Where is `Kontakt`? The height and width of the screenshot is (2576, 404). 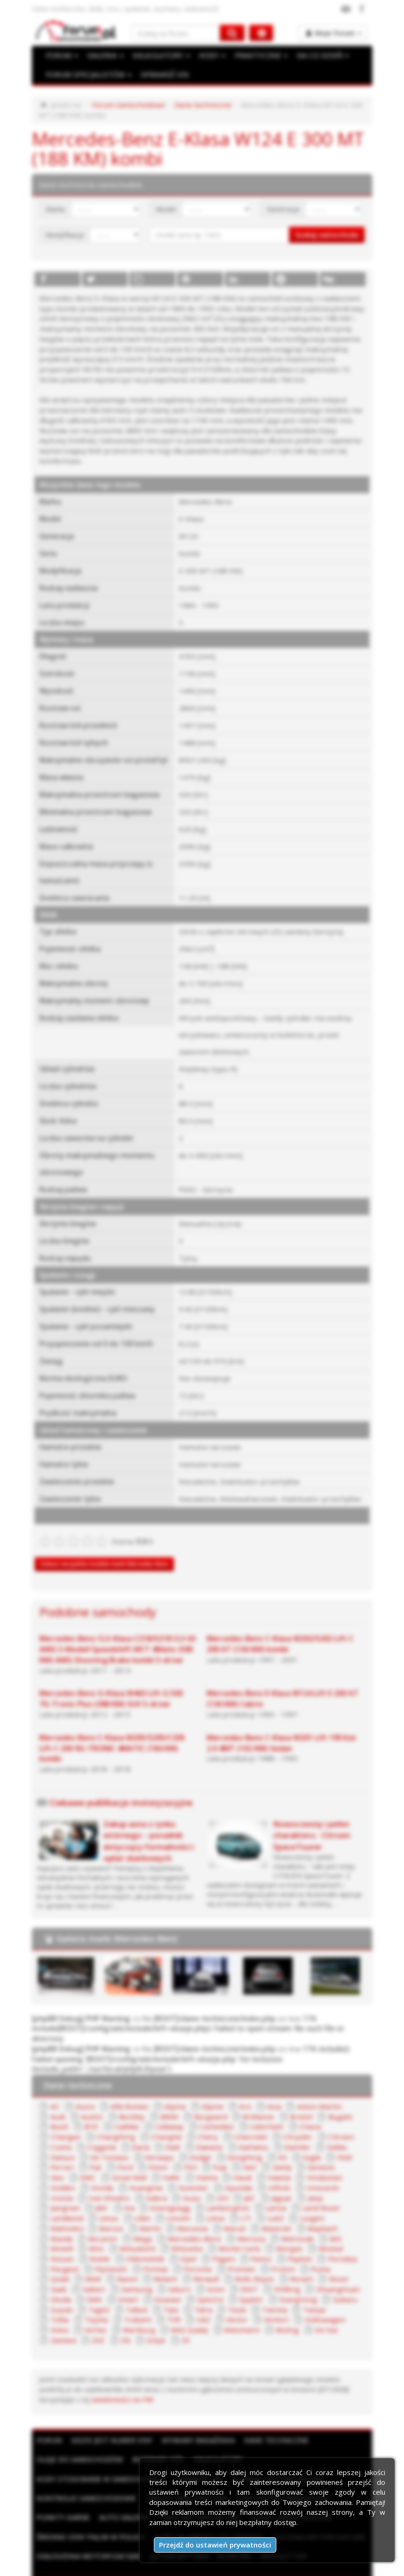
Kontakt is located at coordinates (315, 2566).